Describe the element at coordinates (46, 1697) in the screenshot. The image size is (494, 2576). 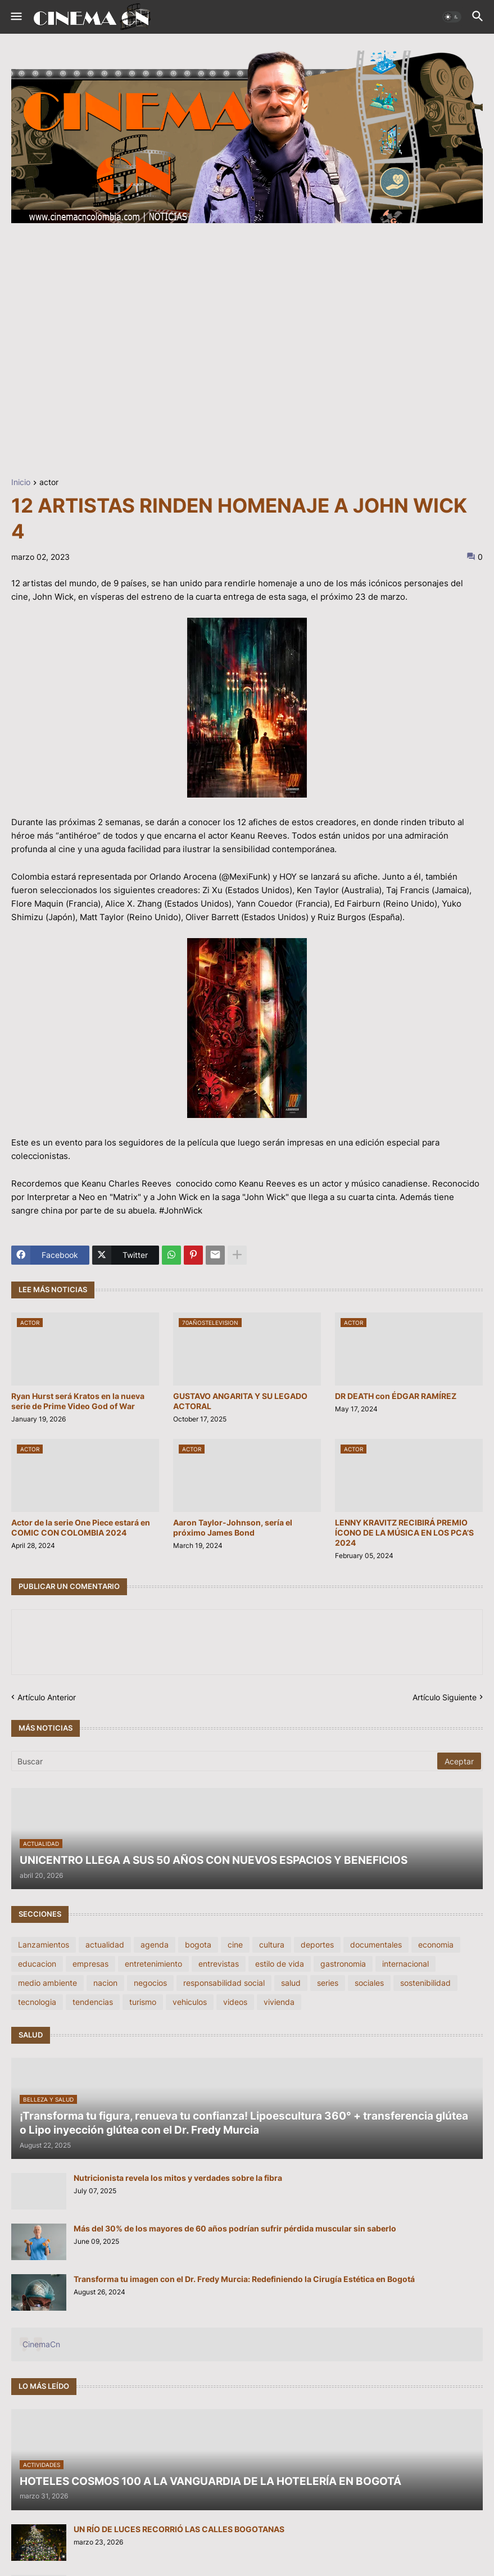
I see `Artículo Anterior` at that location.